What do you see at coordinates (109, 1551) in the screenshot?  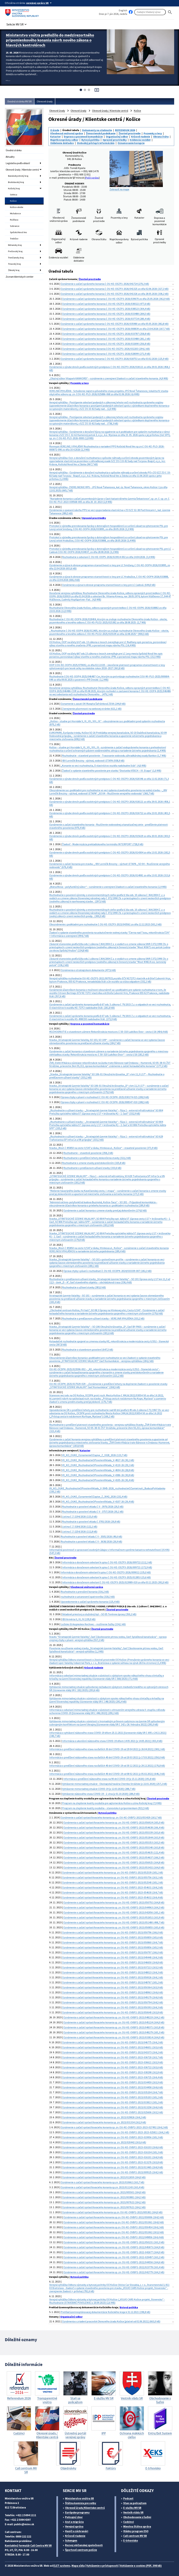 I see `Informačná povinnosť o spracovaní osobných údajov v Informačnom systéme katastra nehnuteľností (IS KN) (547,3 kB)` at bounding box center [109, 1551].